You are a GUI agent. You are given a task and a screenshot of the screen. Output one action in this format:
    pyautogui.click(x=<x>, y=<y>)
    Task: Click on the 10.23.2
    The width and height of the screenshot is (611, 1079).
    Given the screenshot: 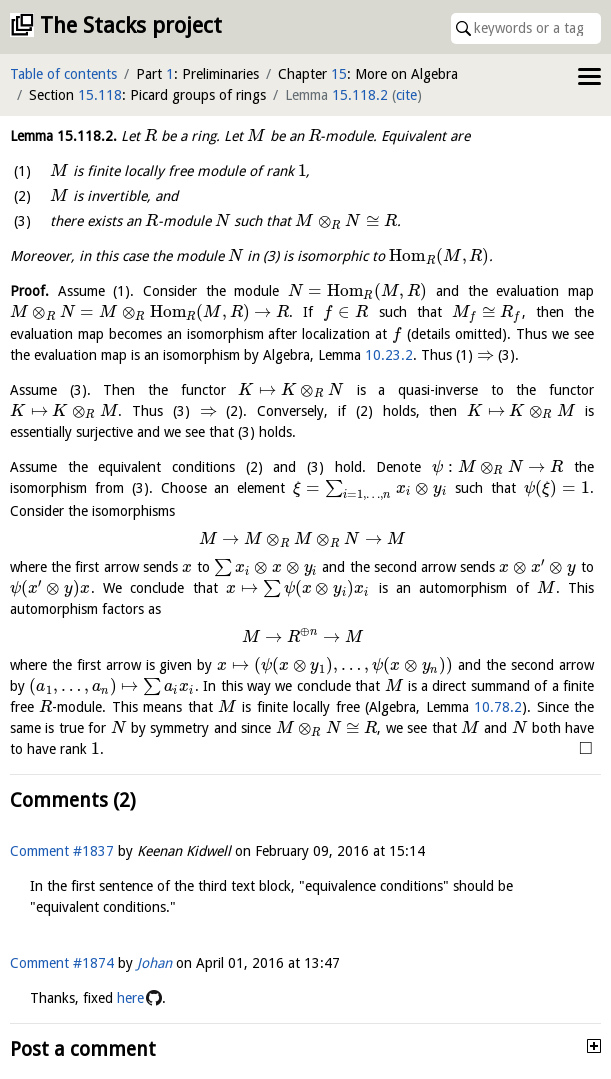 What is the action you would take?
    pyautogui.click(x=389, y=355)
    